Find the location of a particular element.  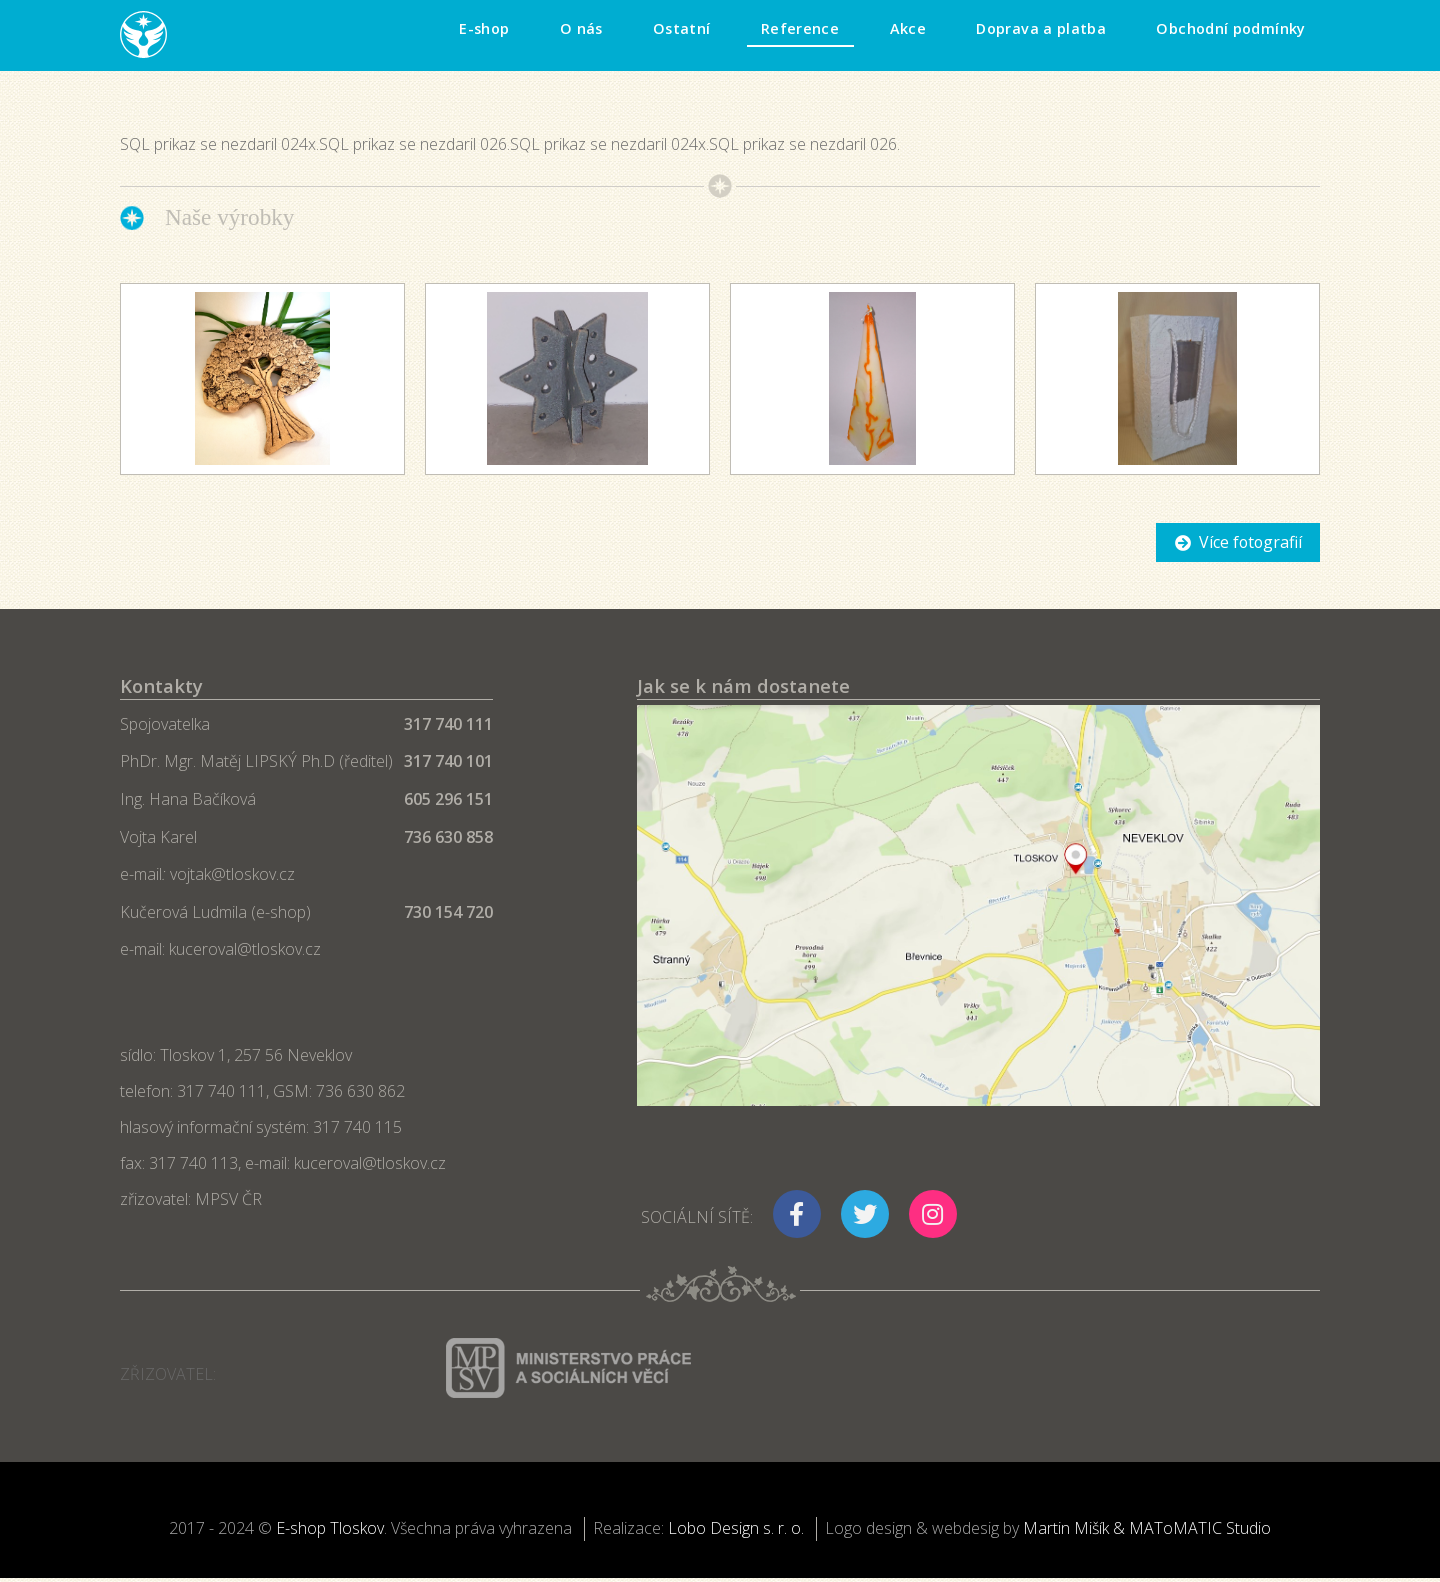

E-shop is located at coordinates (484, 28).